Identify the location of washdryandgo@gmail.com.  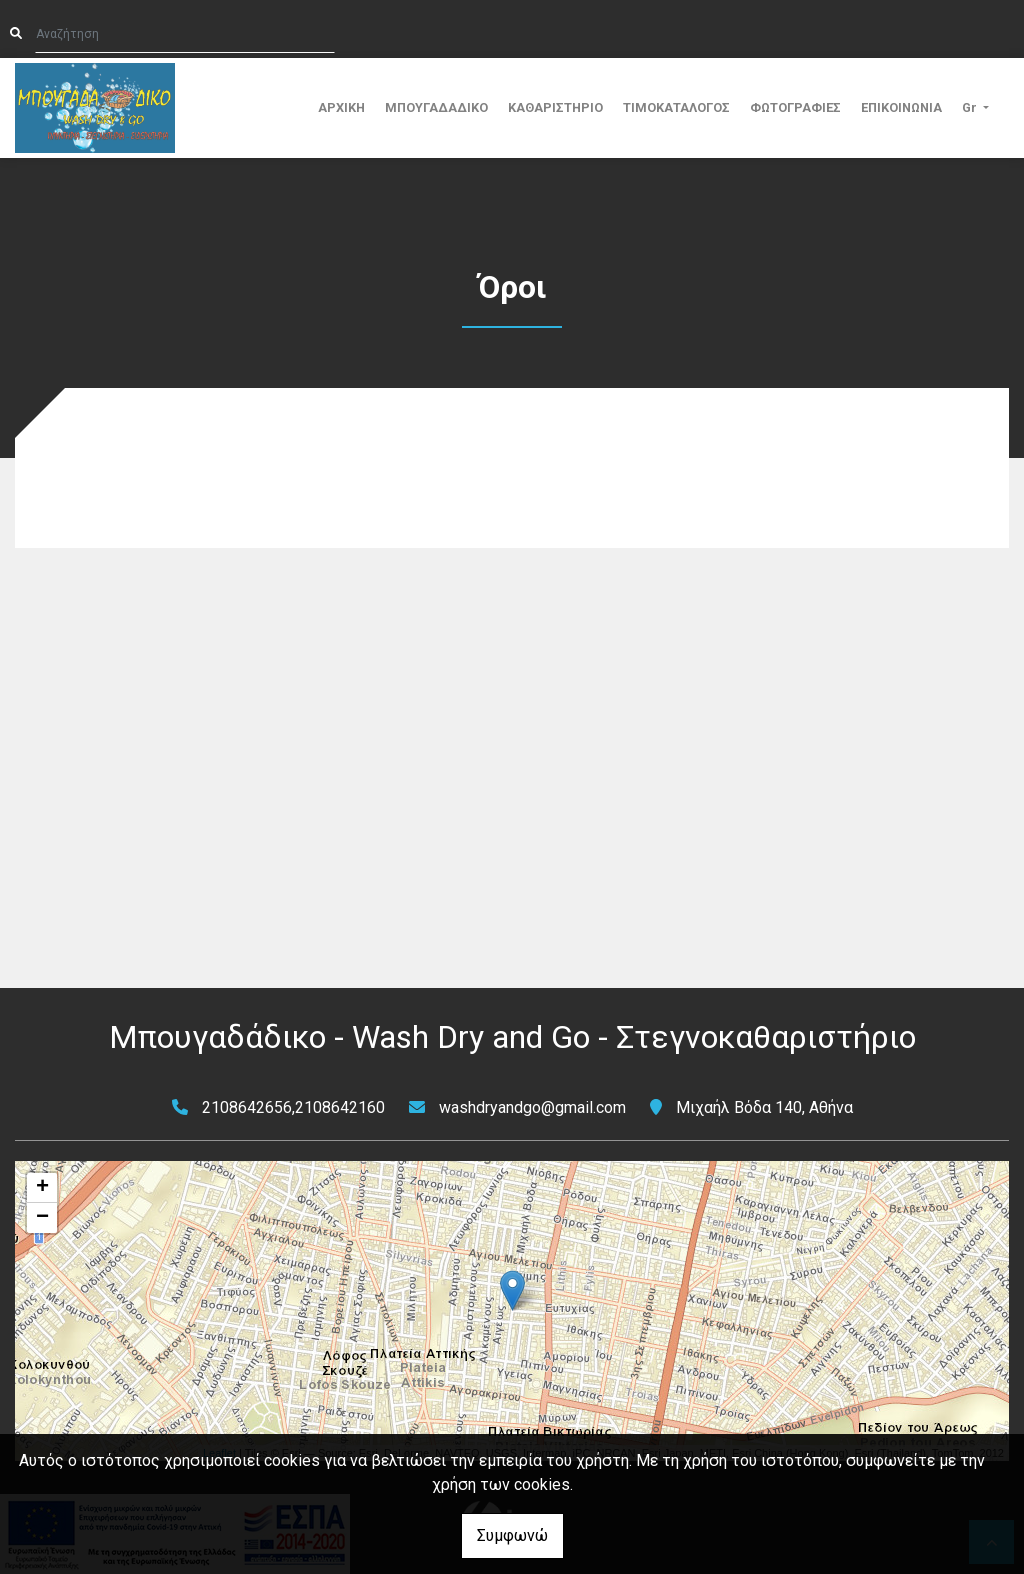
(532, 1107).